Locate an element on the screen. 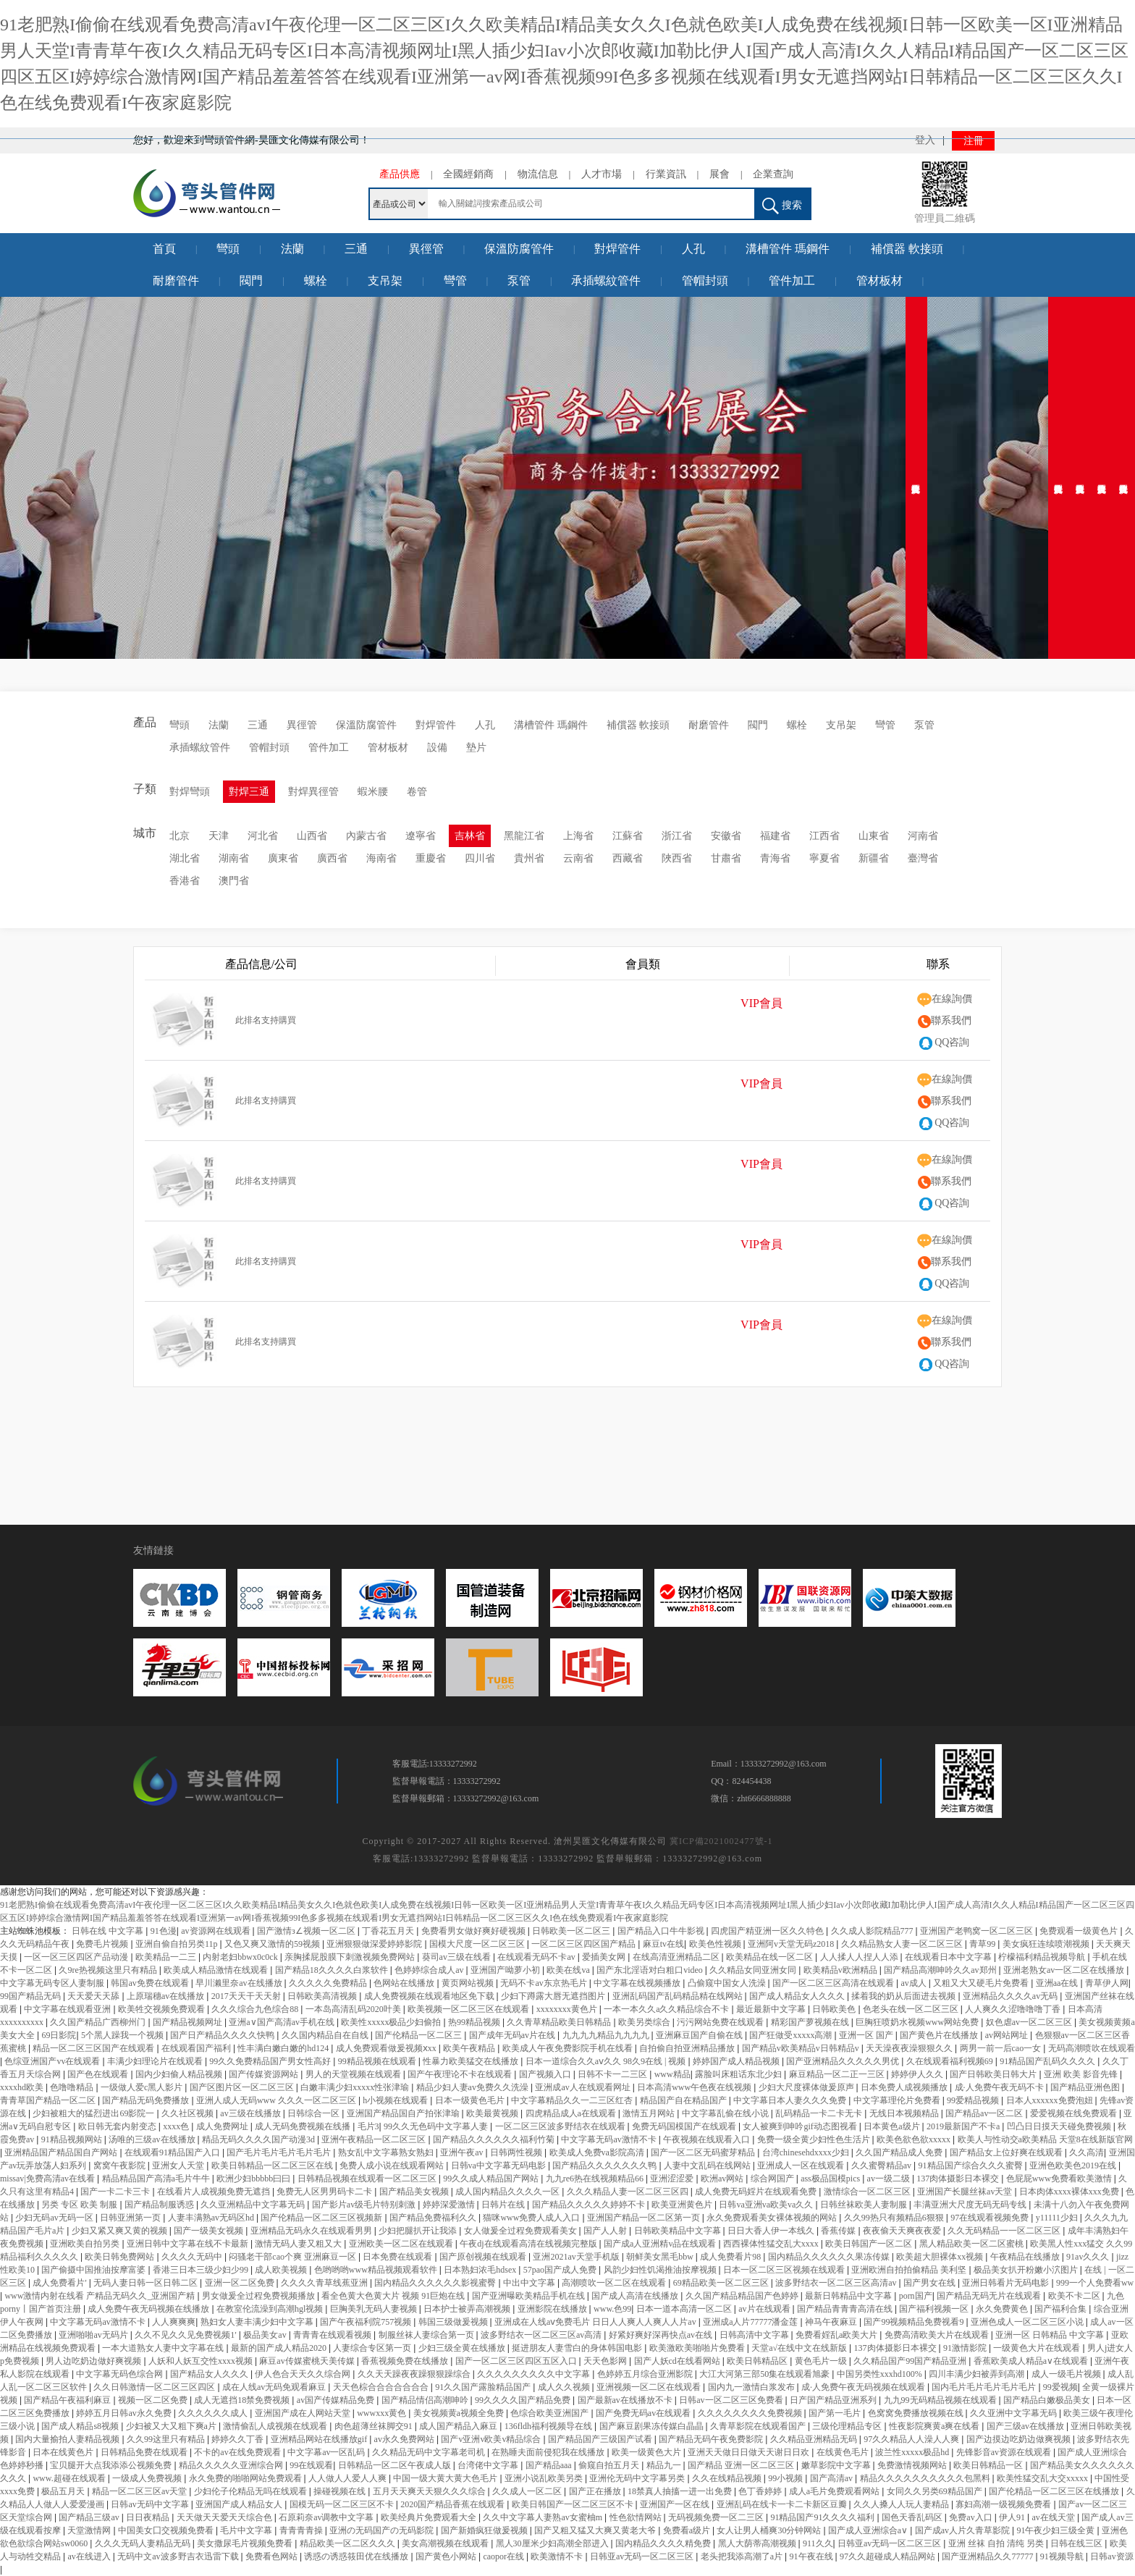 This screenshot has width=1135, height=2576. 免费一级全黄少妇性色生活片 is located at coordinates (814, 2139).